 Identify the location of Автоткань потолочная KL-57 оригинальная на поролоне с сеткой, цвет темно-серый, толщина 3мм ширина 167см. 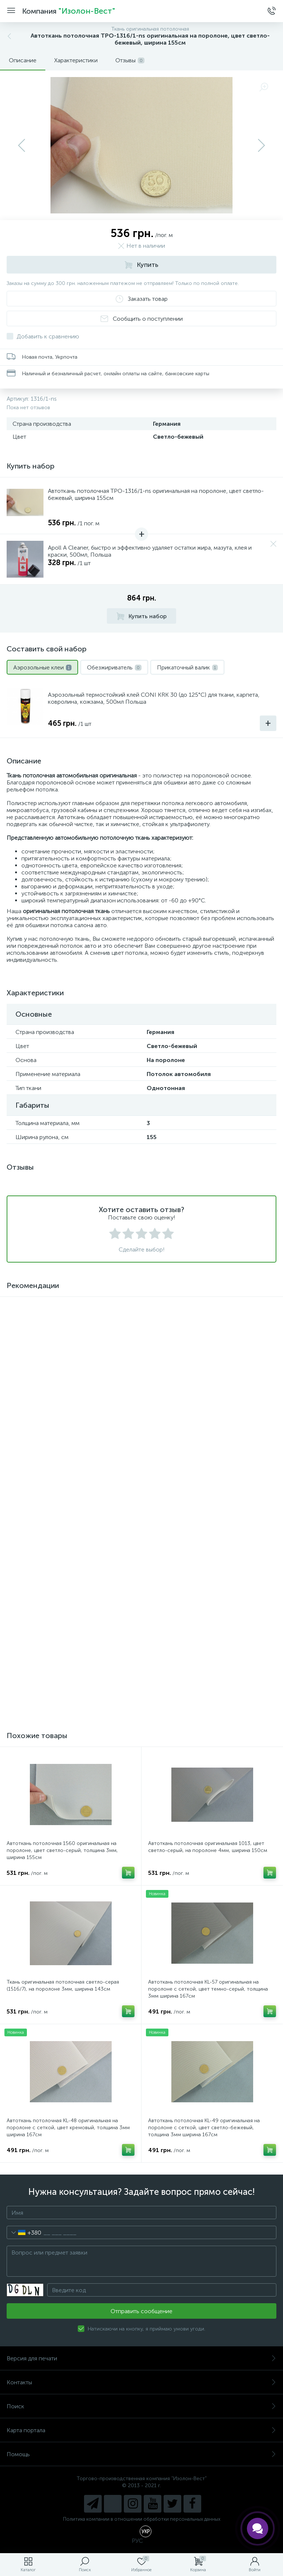
(208, 1989).